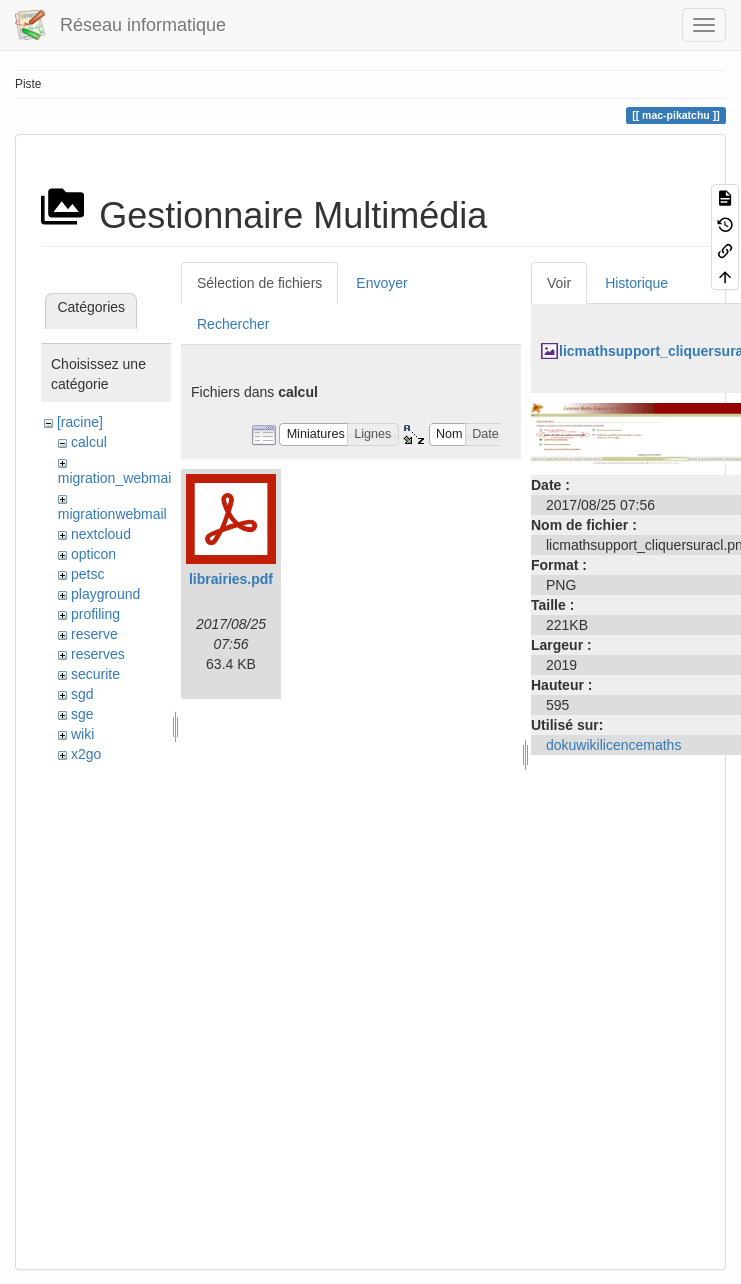 The height and width of the screenshot is (1284, 741). I want to click on sge, so click(82, 714).